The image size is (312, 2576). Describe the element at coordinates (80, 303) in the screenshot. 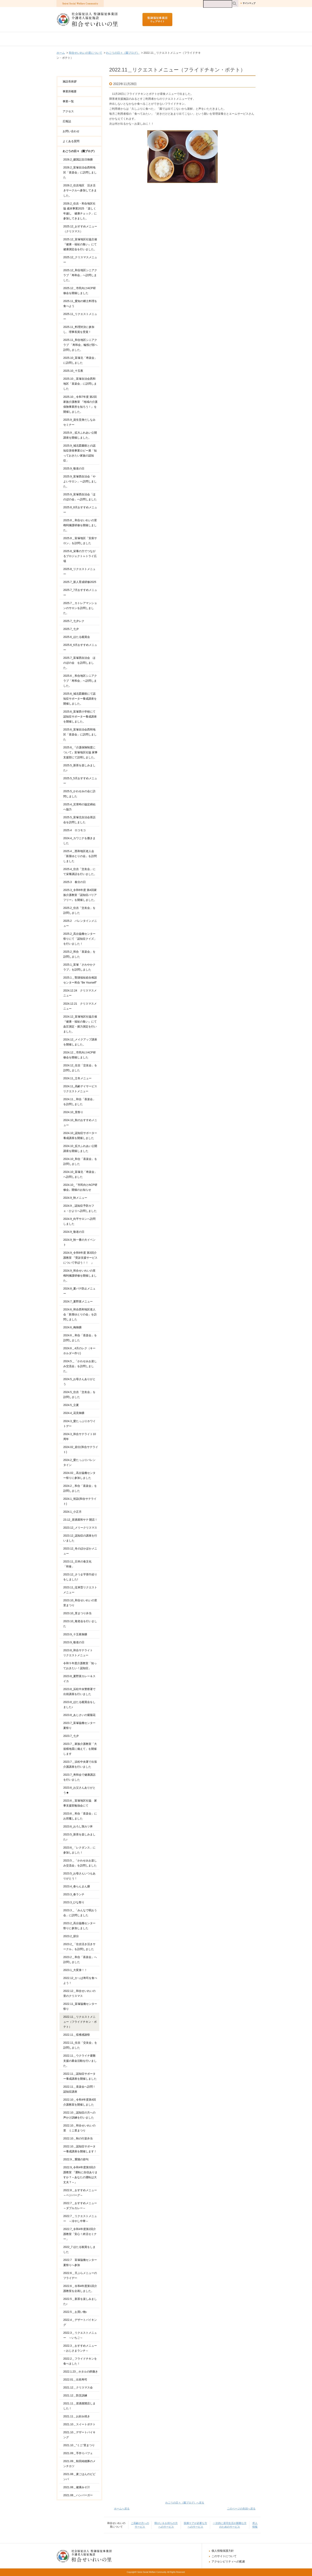

I see `2025.11_愛知の郷土料理を食べよう` at that location.